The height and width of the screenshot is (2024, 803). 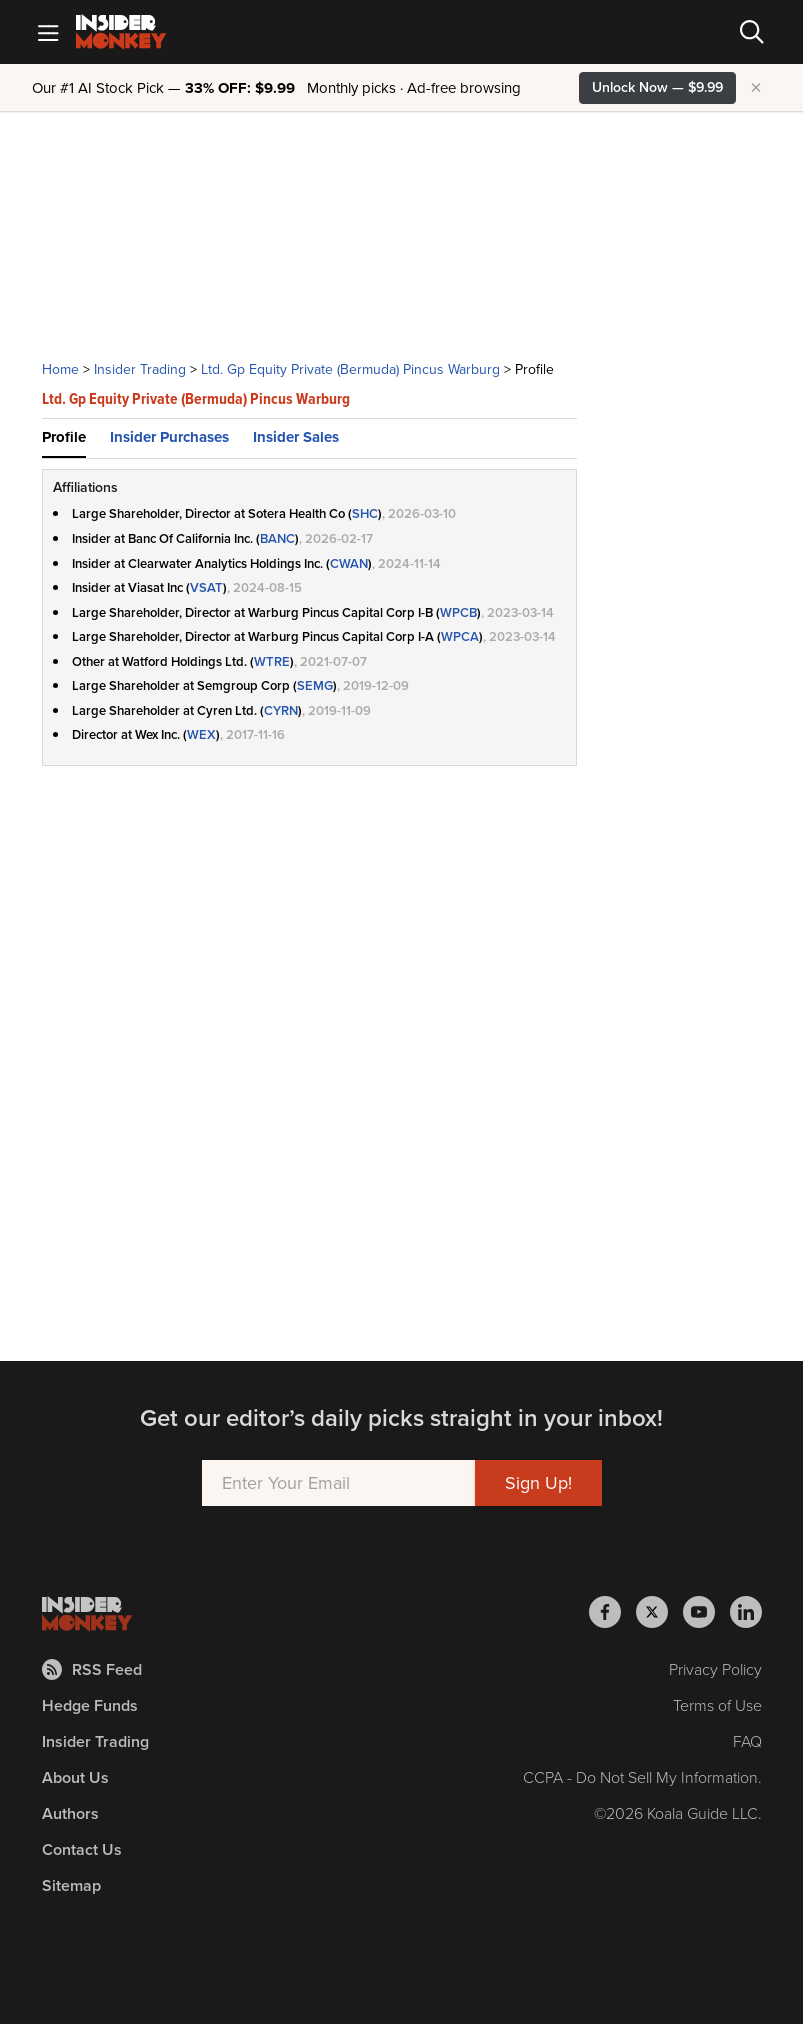 What do you see at coordinates (92, 1669) in the screenshot?
I see `RSS Feed` at bounding box center [92, 1669].